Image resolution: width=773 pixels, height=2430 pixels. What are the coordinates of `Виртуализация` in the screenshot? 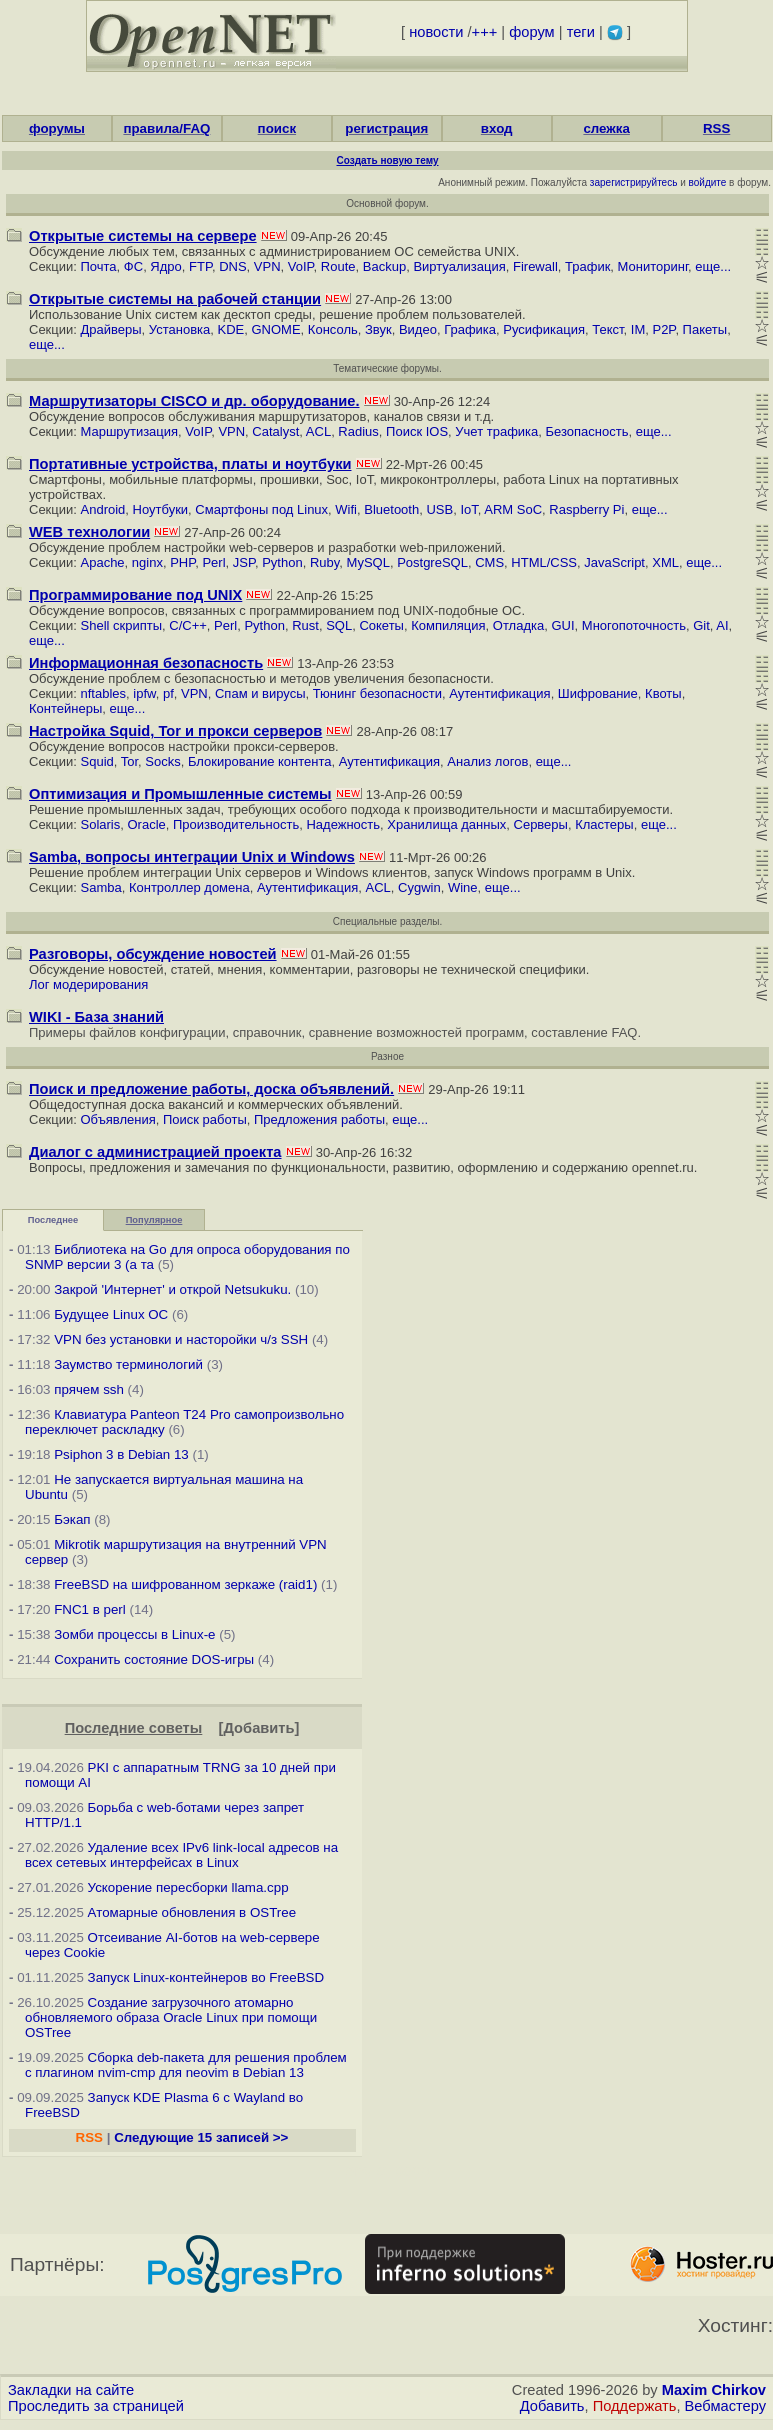 It's located at (459, 266).